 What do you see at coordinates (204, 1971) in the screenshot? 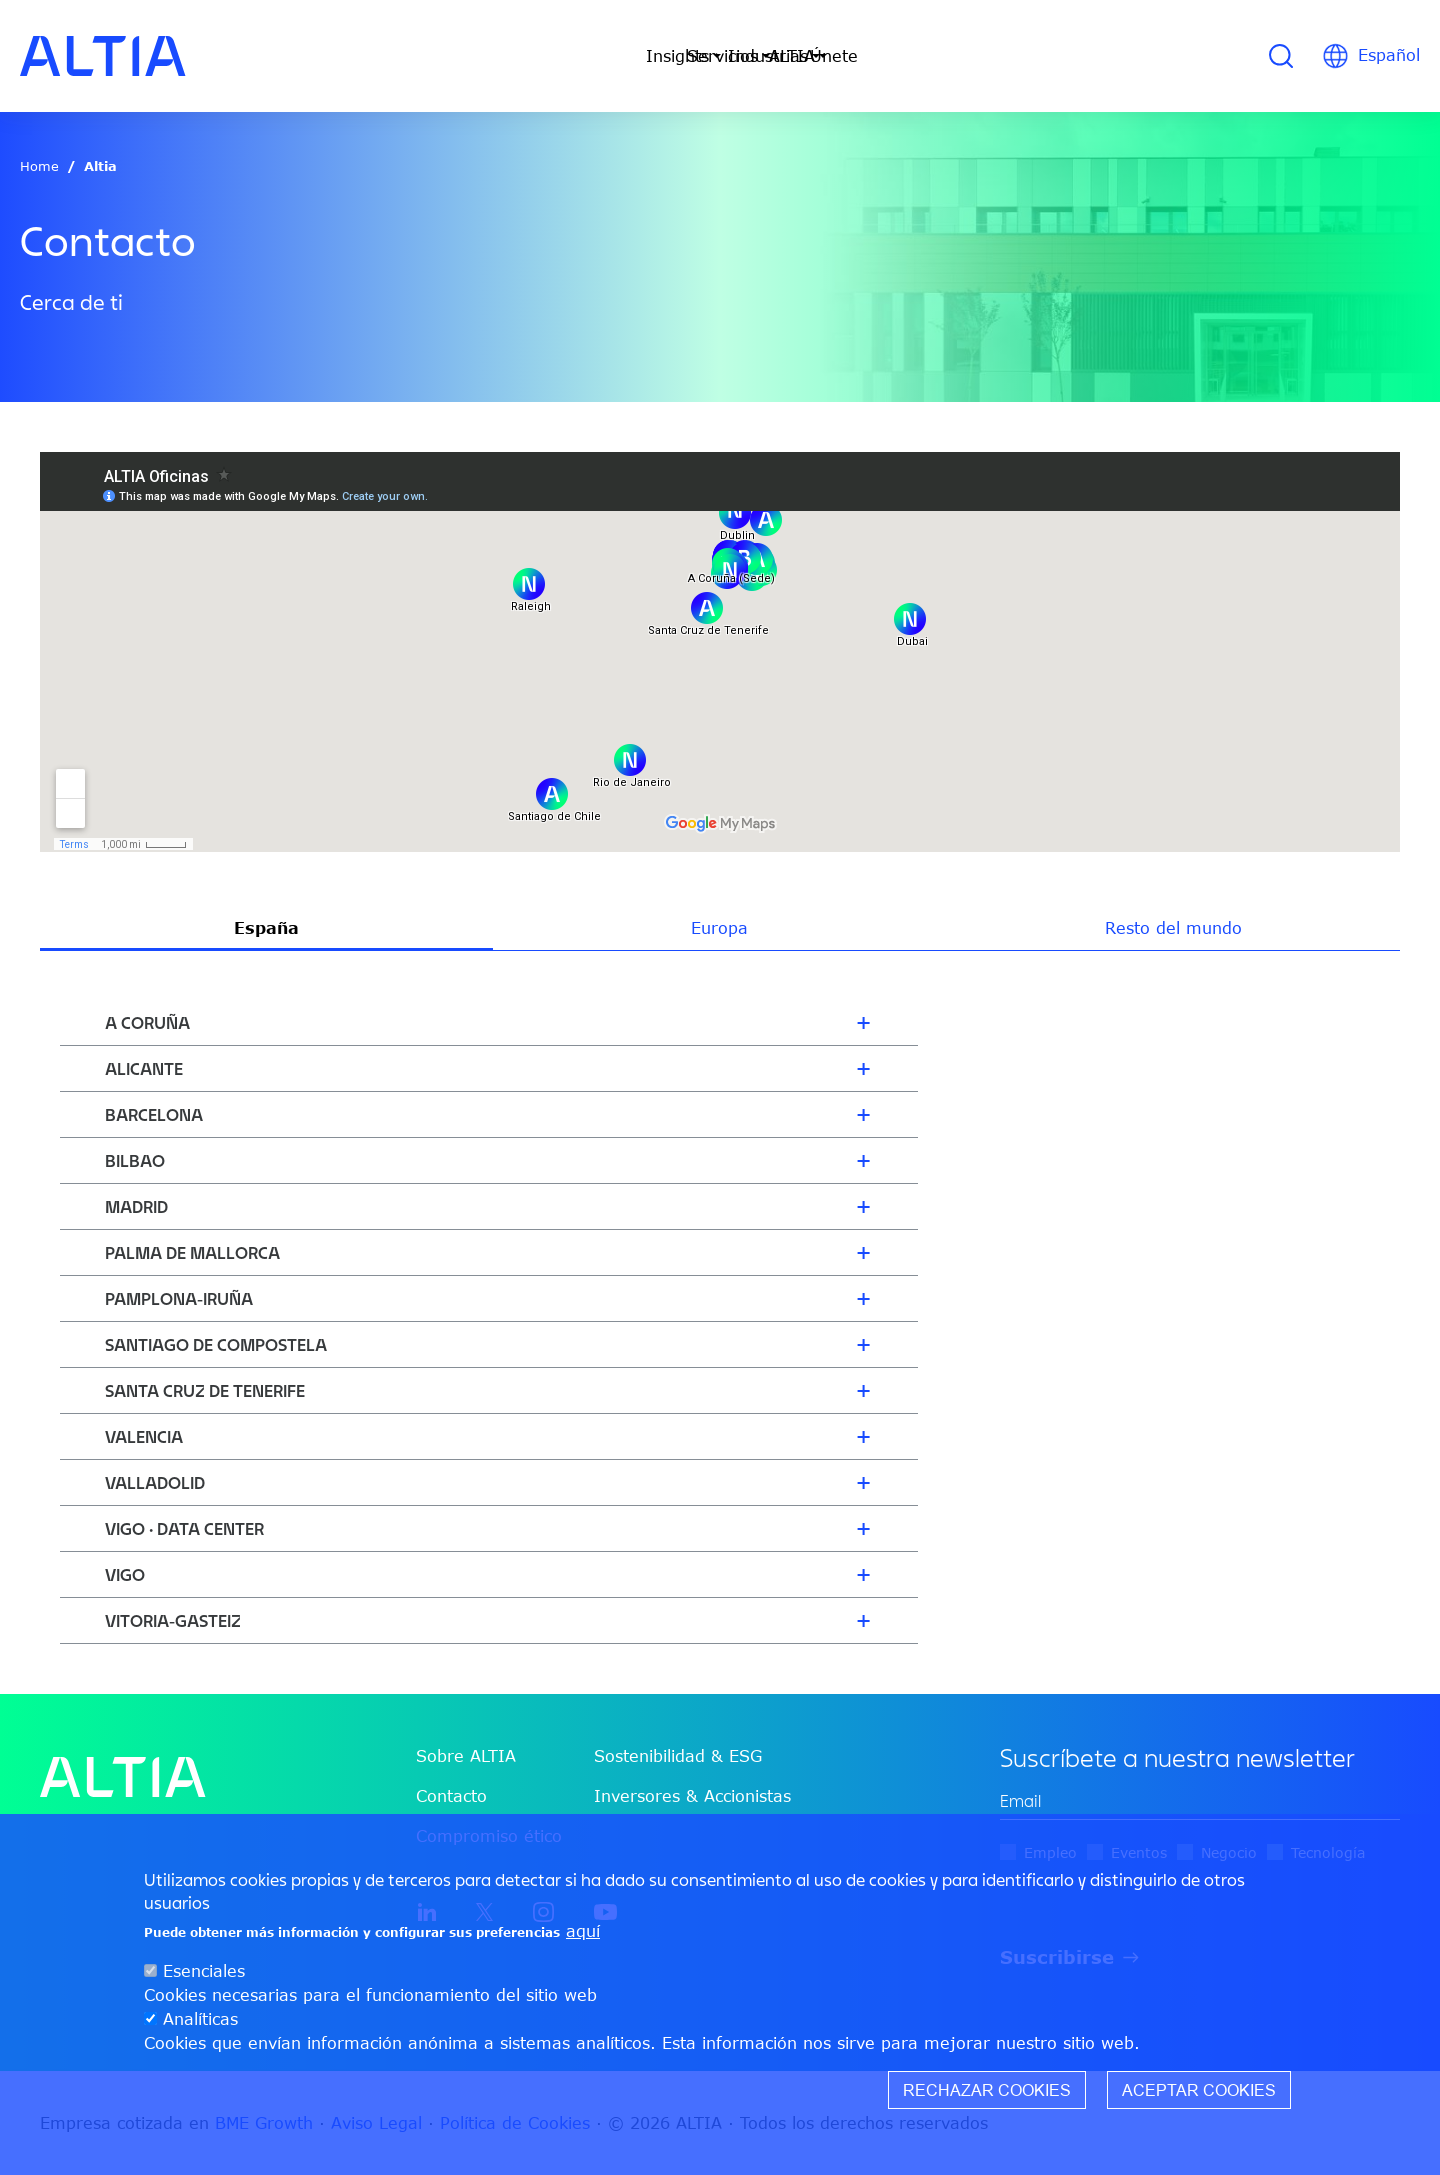
I see `Esenciales` at bounding box center [204, 1971].